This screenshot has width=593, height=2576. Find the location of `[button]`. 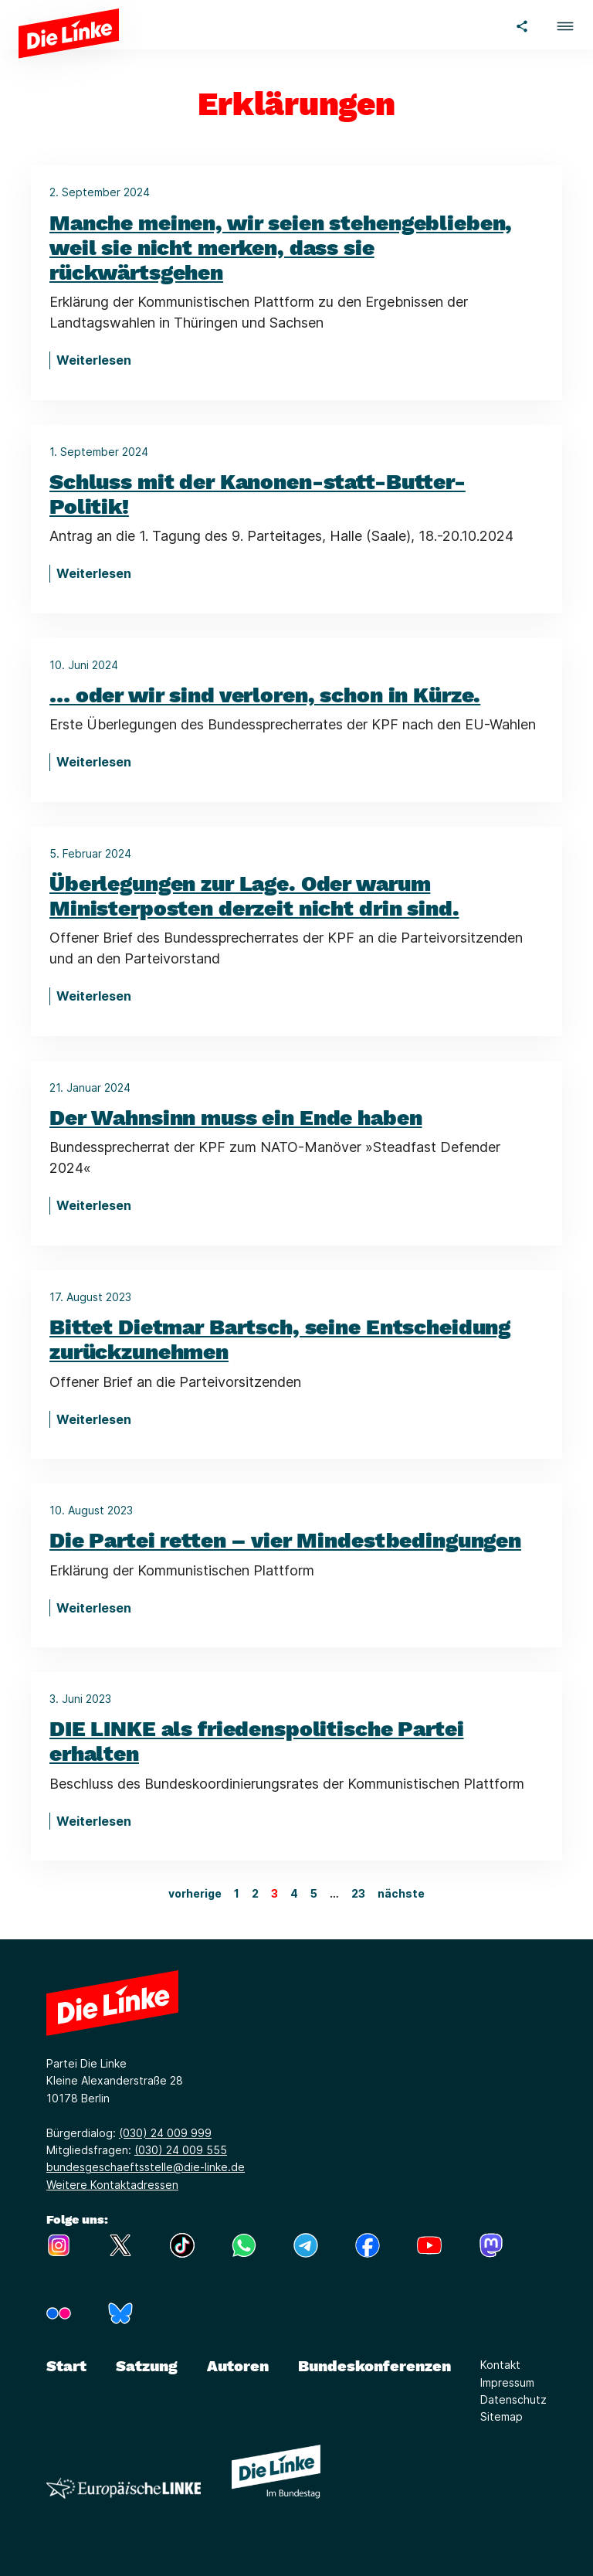

[button] is located at coordinates (565, 24).